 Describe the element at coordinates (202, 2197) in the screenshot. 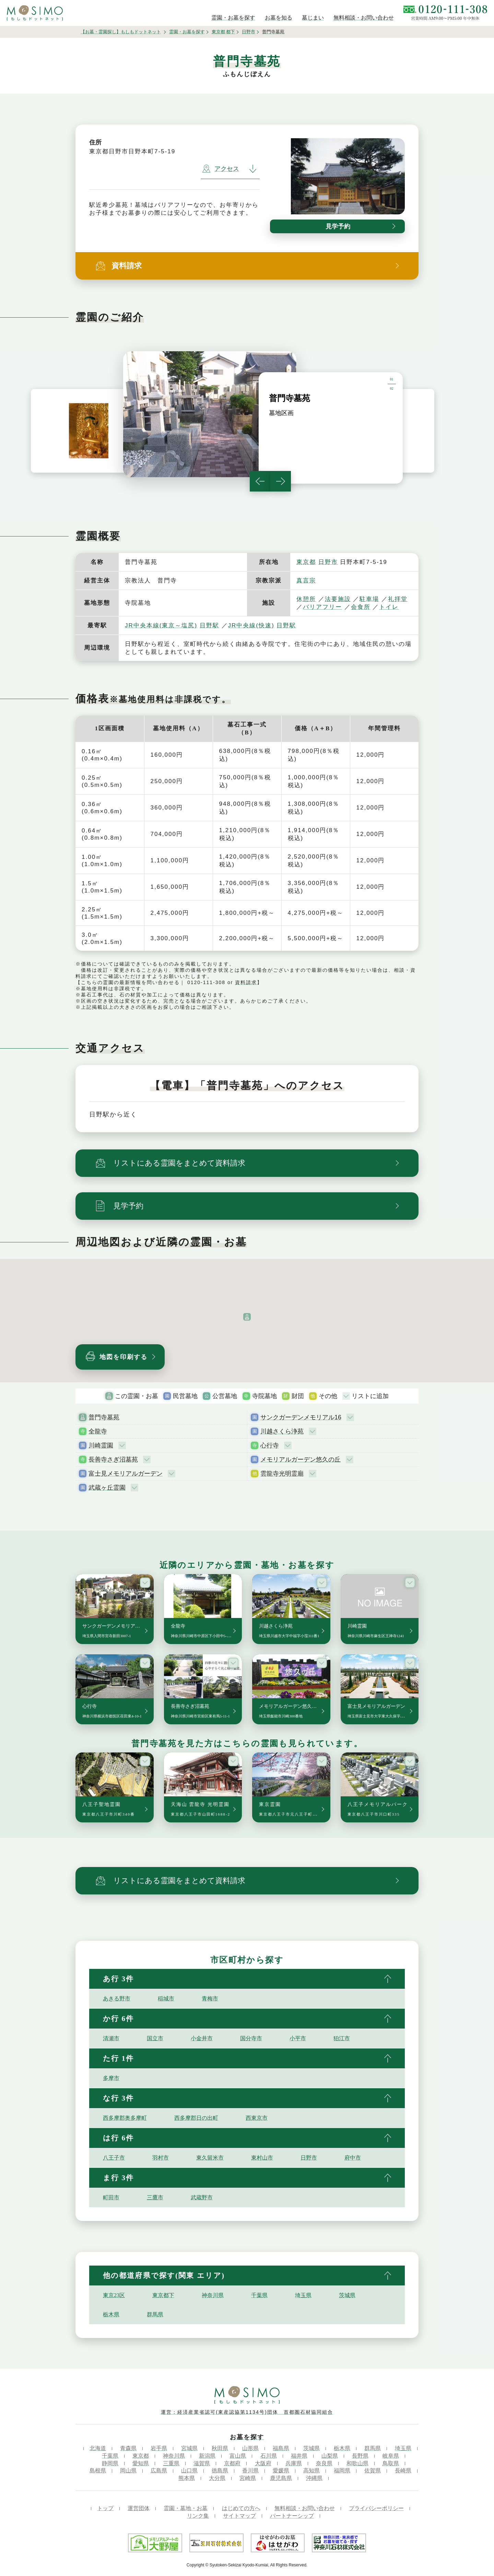

I see `武蔵野市` at that location.